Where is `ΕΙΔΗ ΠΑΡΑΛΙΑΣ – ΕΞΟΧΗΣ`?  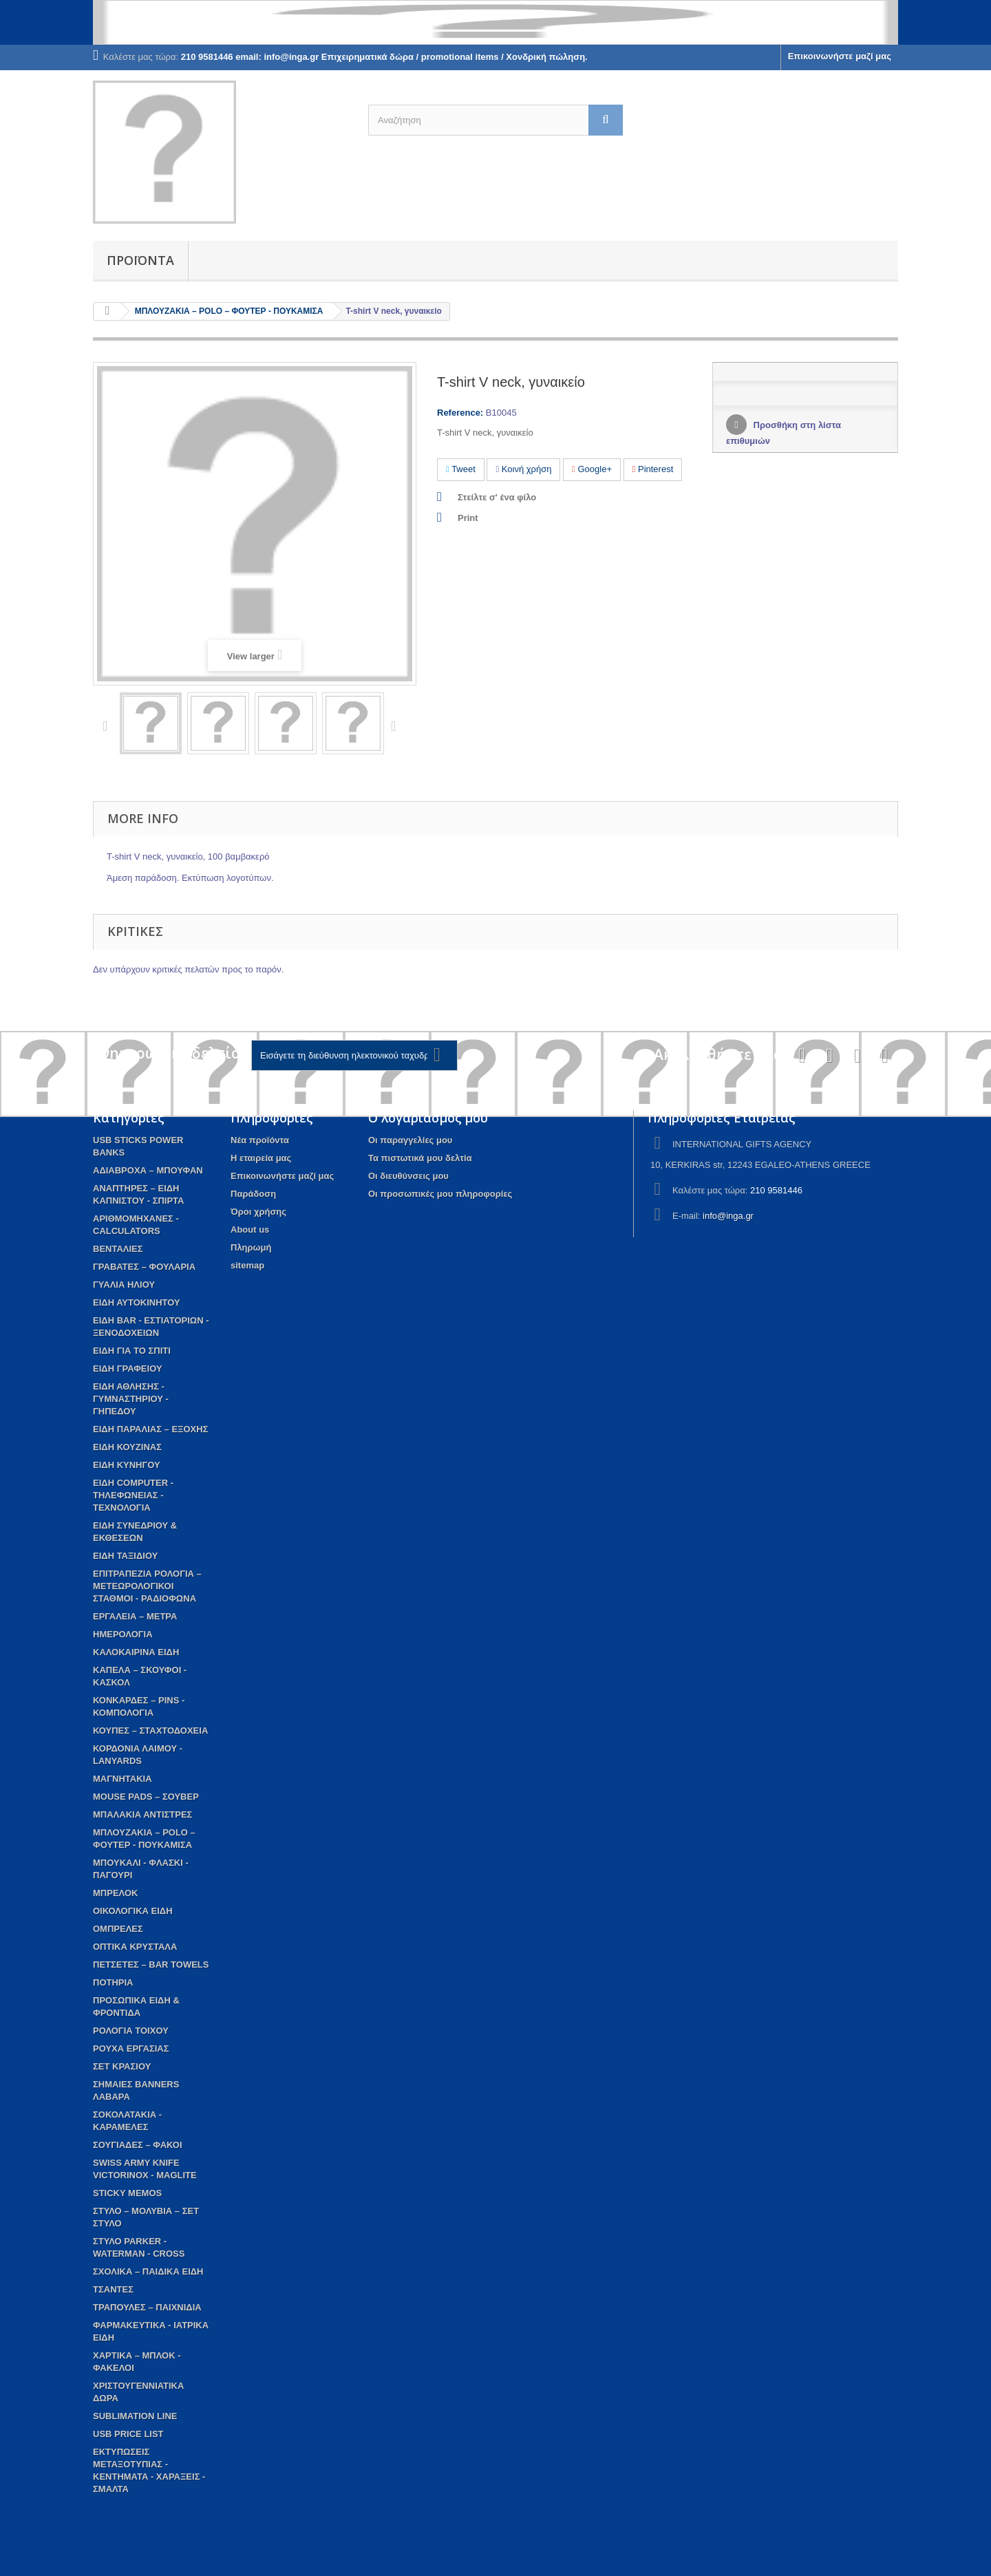
ΕΙΔΗ ΠΑΡΑΛΙΑΣ – ΕΞΟΧΗΣ is located at coordinates (150, 1429).